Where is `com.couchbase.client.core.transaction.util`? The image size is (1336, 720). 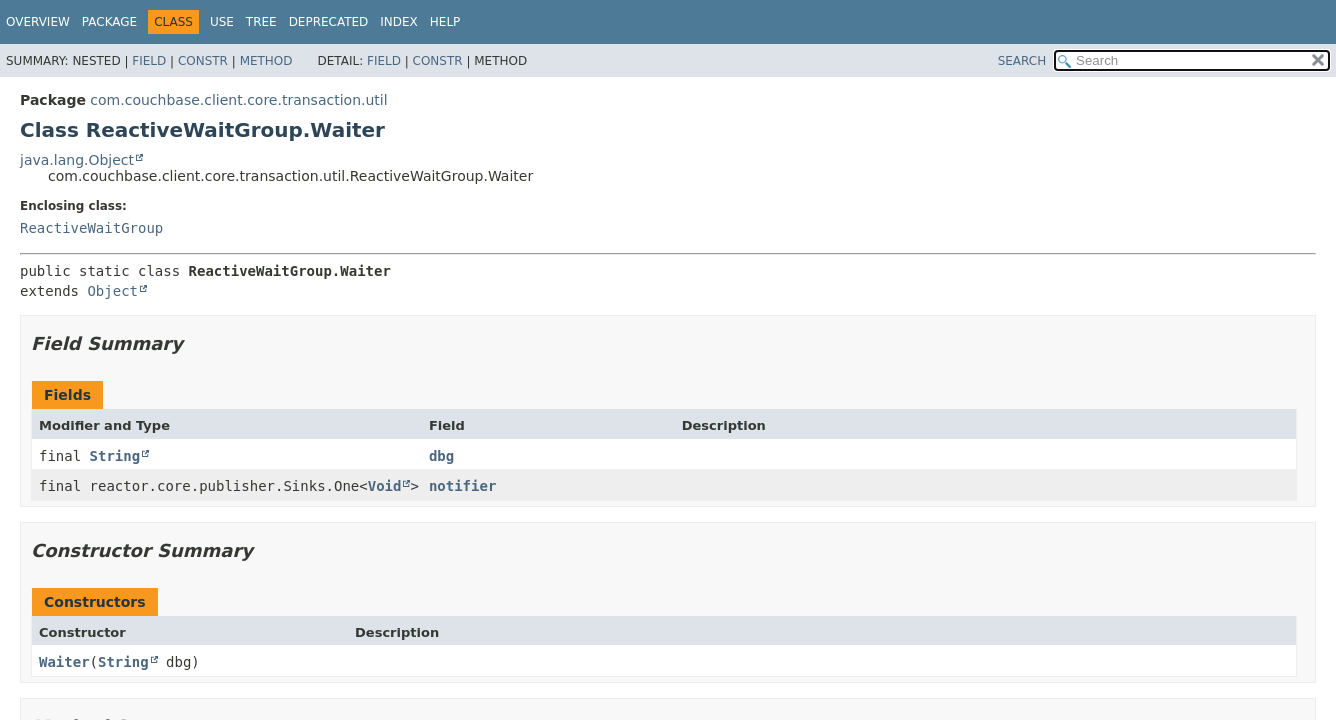 com.couchbase.client.core.transaction.util is located at coordinates (238, 100).